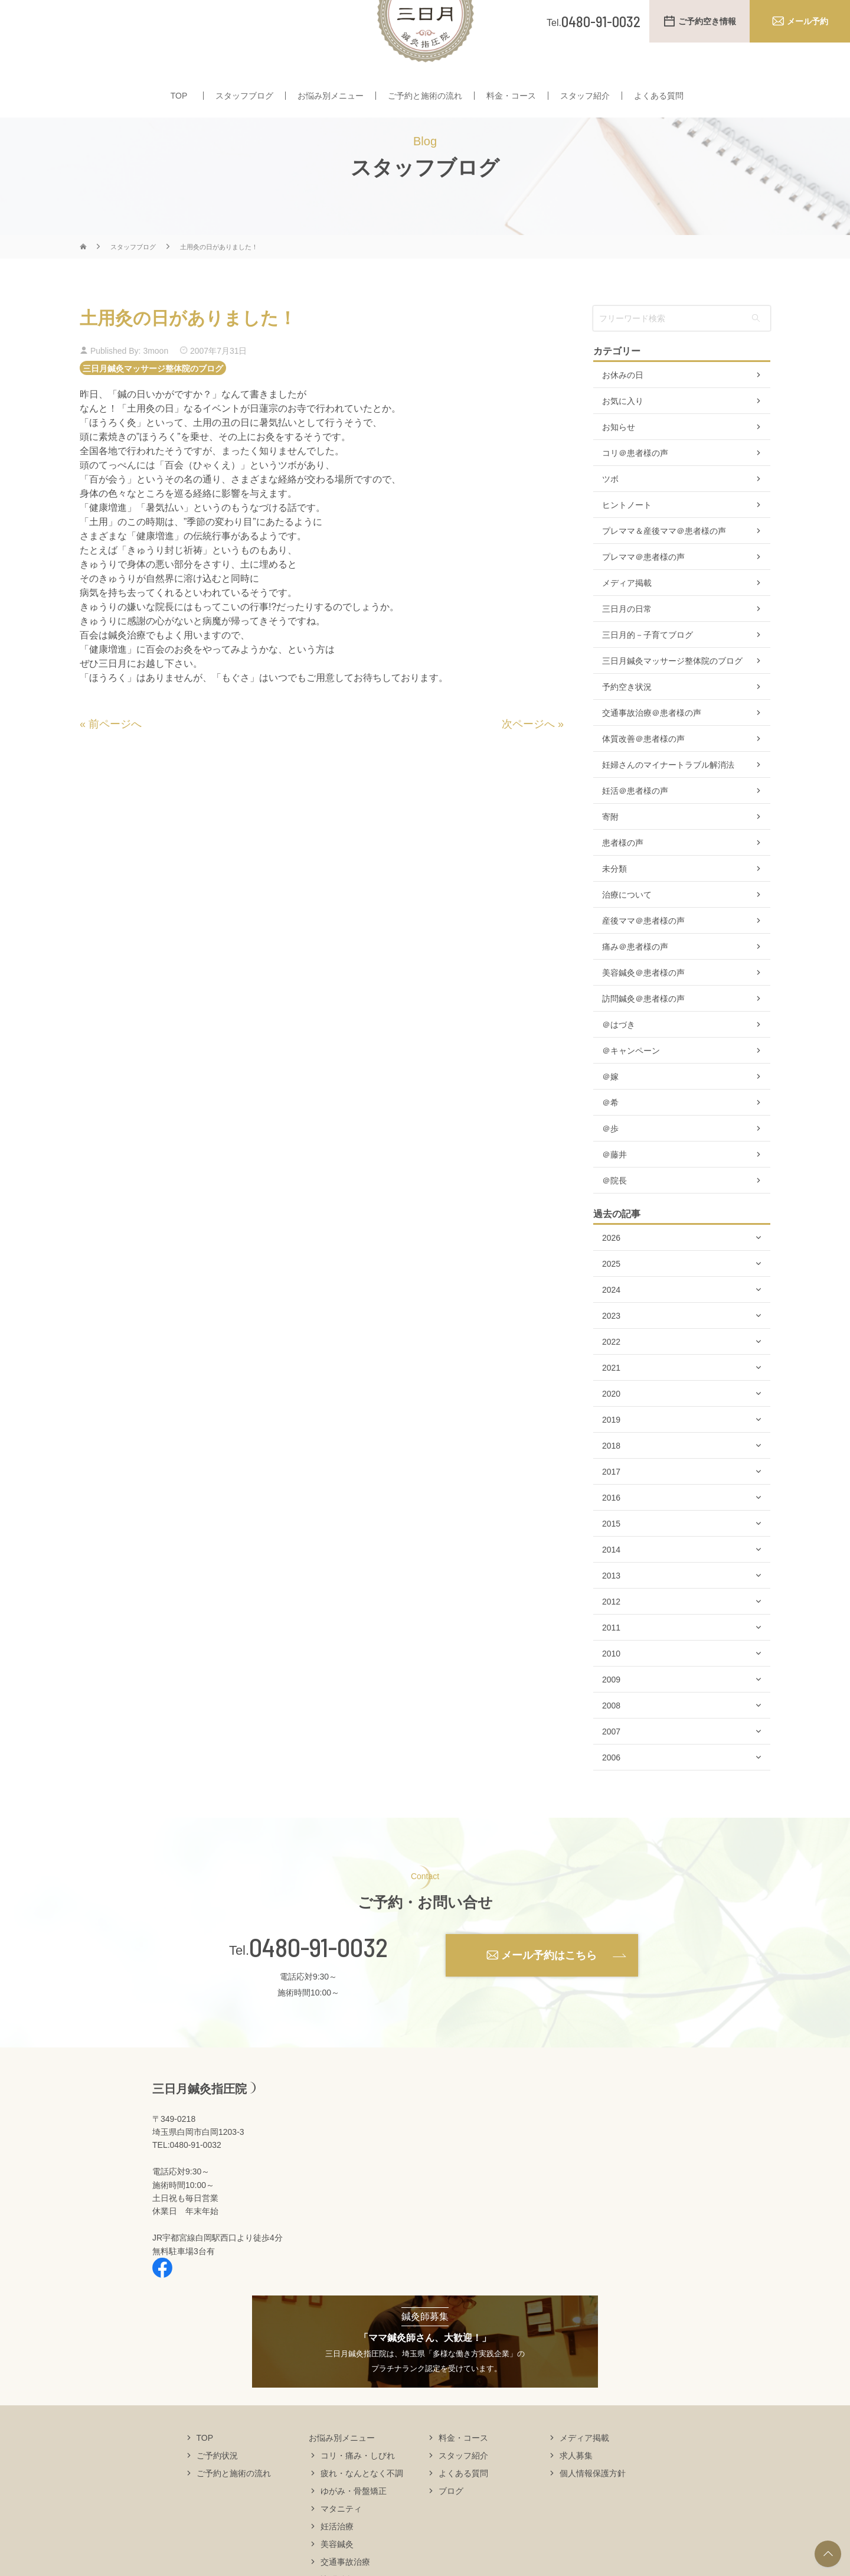 Image resolution: width=850 pixels, height=2576 pixels. Describe the element at coordinates (593, 2507) in the screenshot. I see `個人情報保護方針` at that location.